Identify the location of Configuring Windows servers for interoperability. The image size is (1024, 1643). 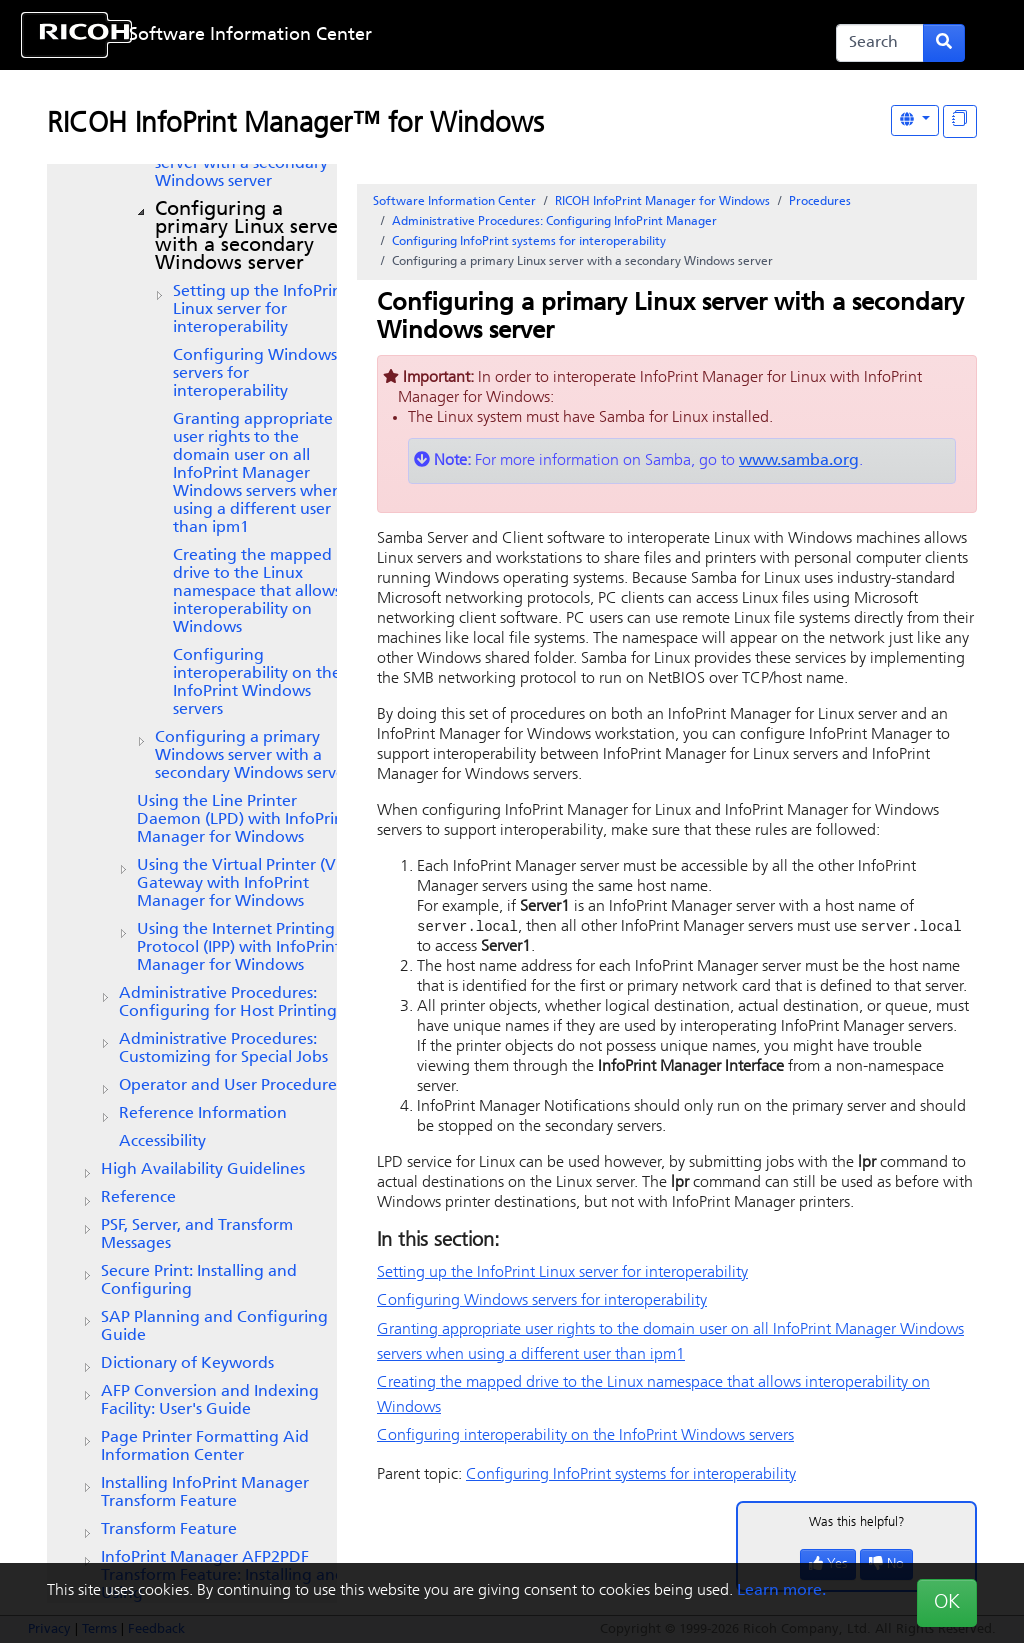
(255, 374).